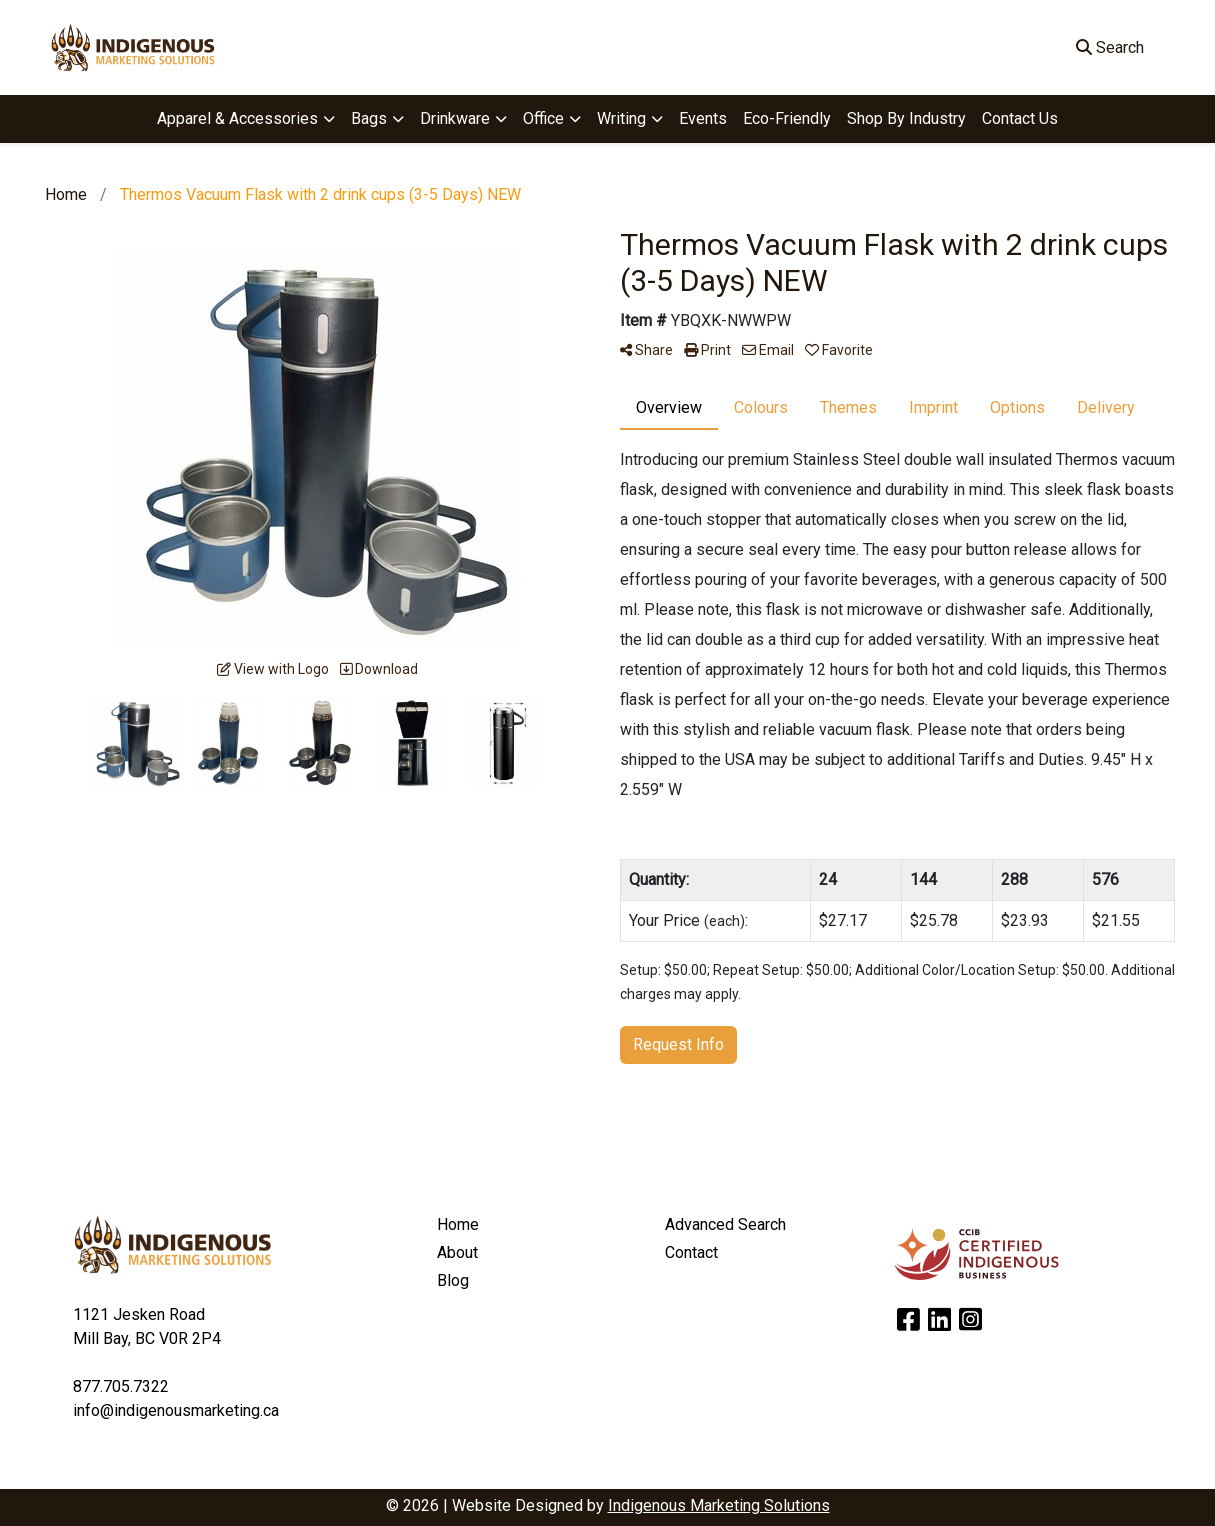 This screenshot has height=1526, width=1215. I want to click on Drinkware [button], so click(455, 118).